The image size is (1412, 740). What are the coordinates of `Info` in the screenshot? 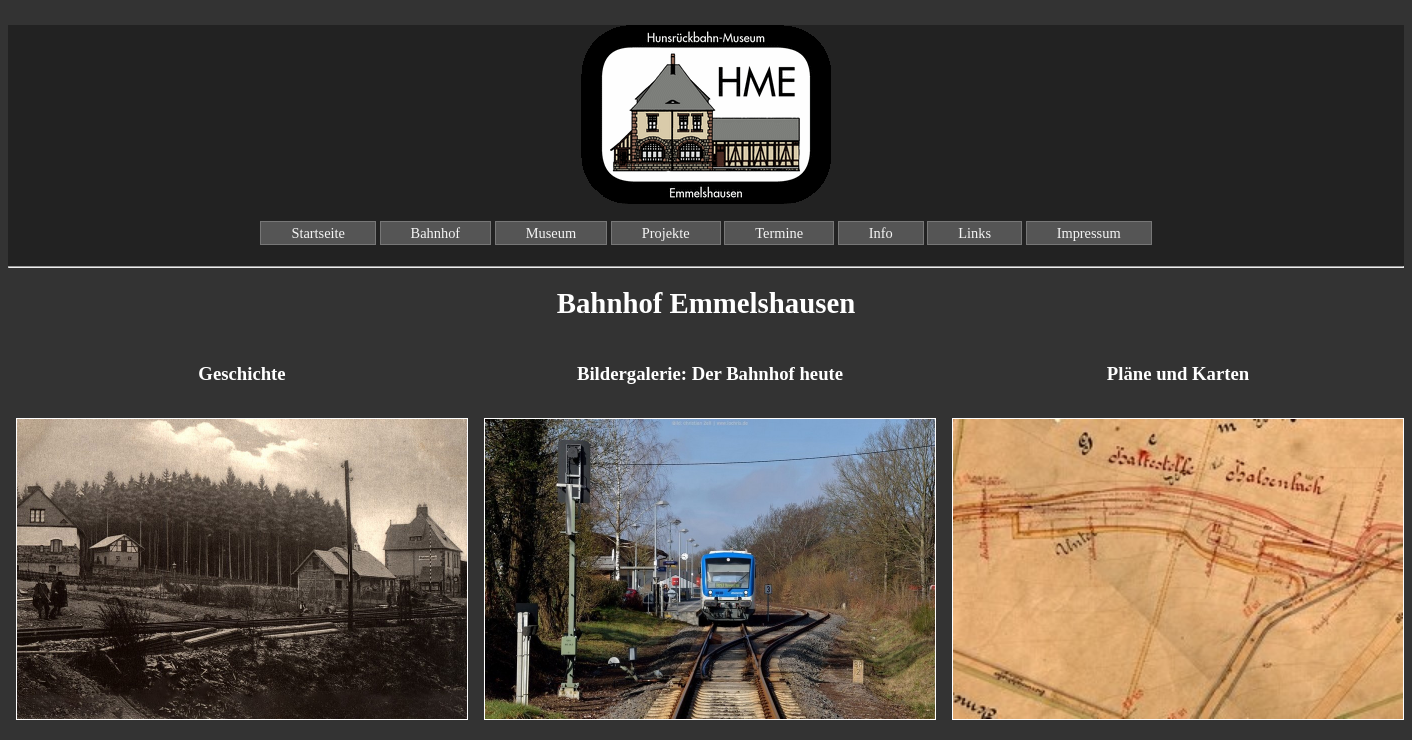 It's located at (881, 233).